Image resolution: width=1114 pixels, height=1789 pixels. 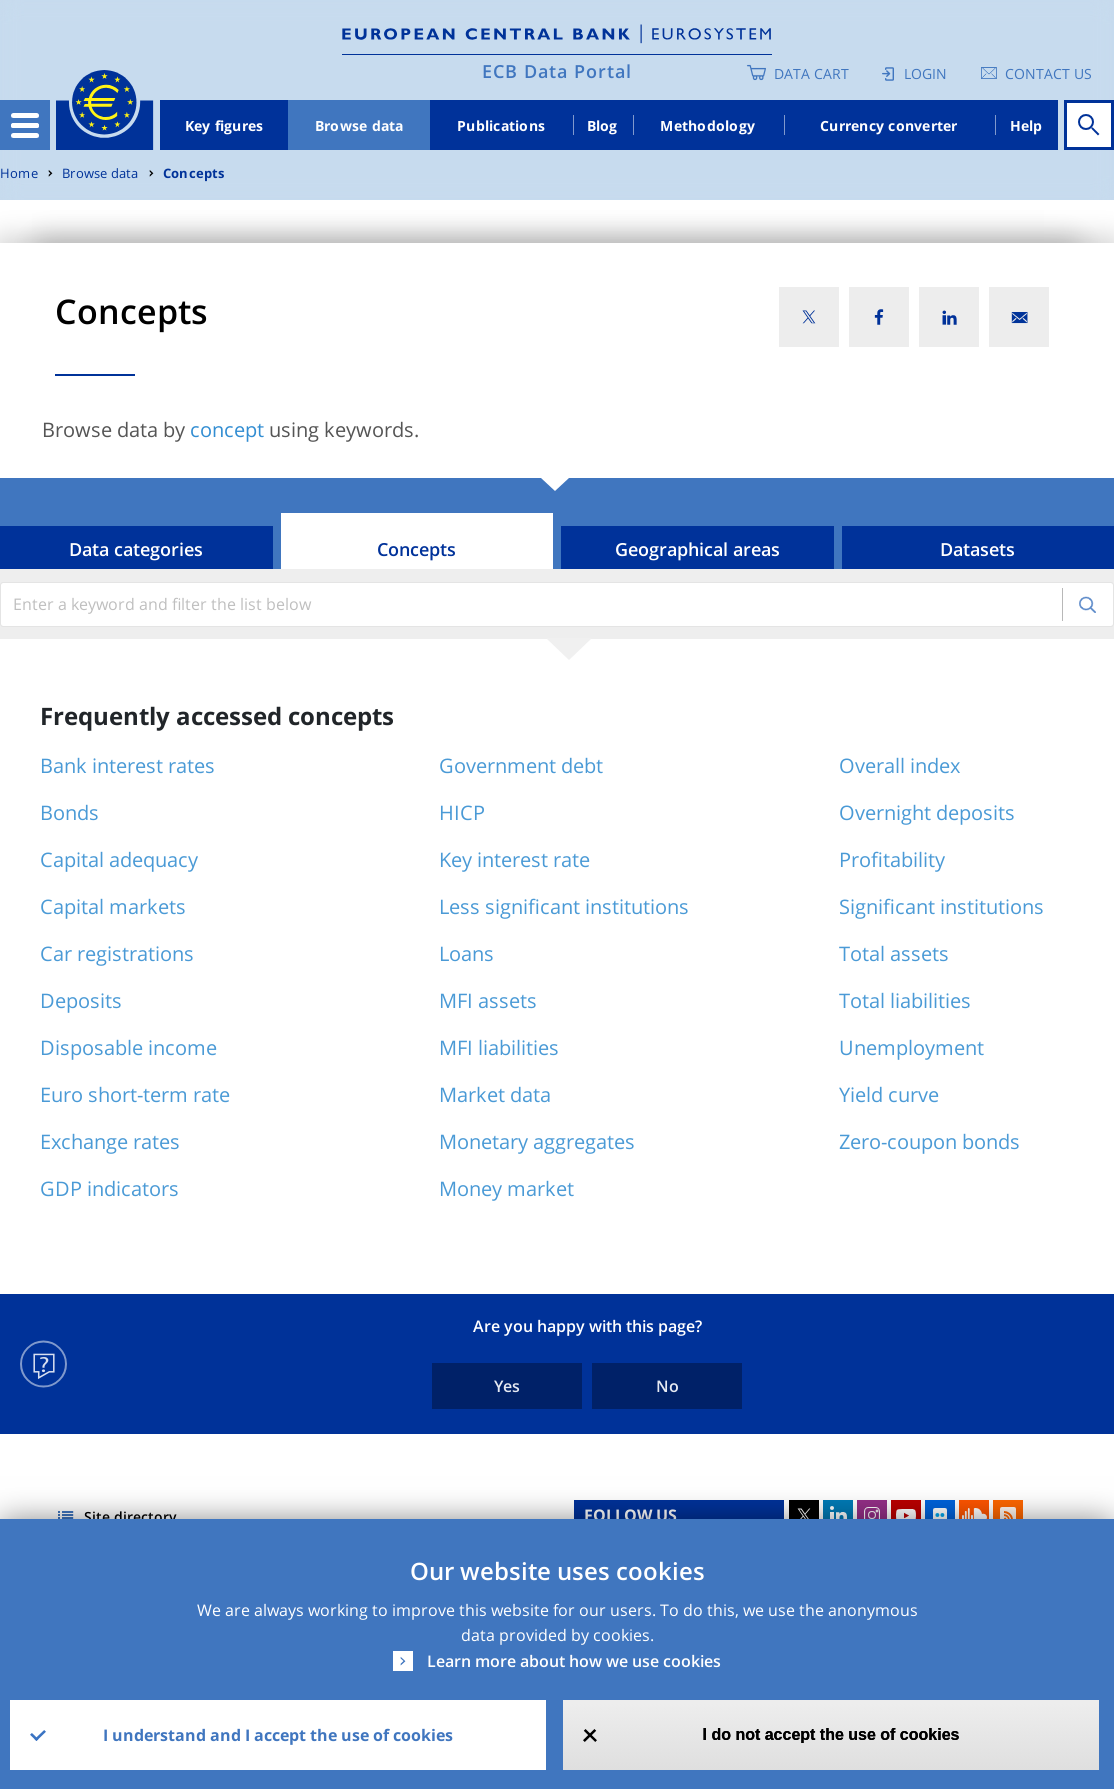 I want to click on Key figures, so click(x=224, y=125).